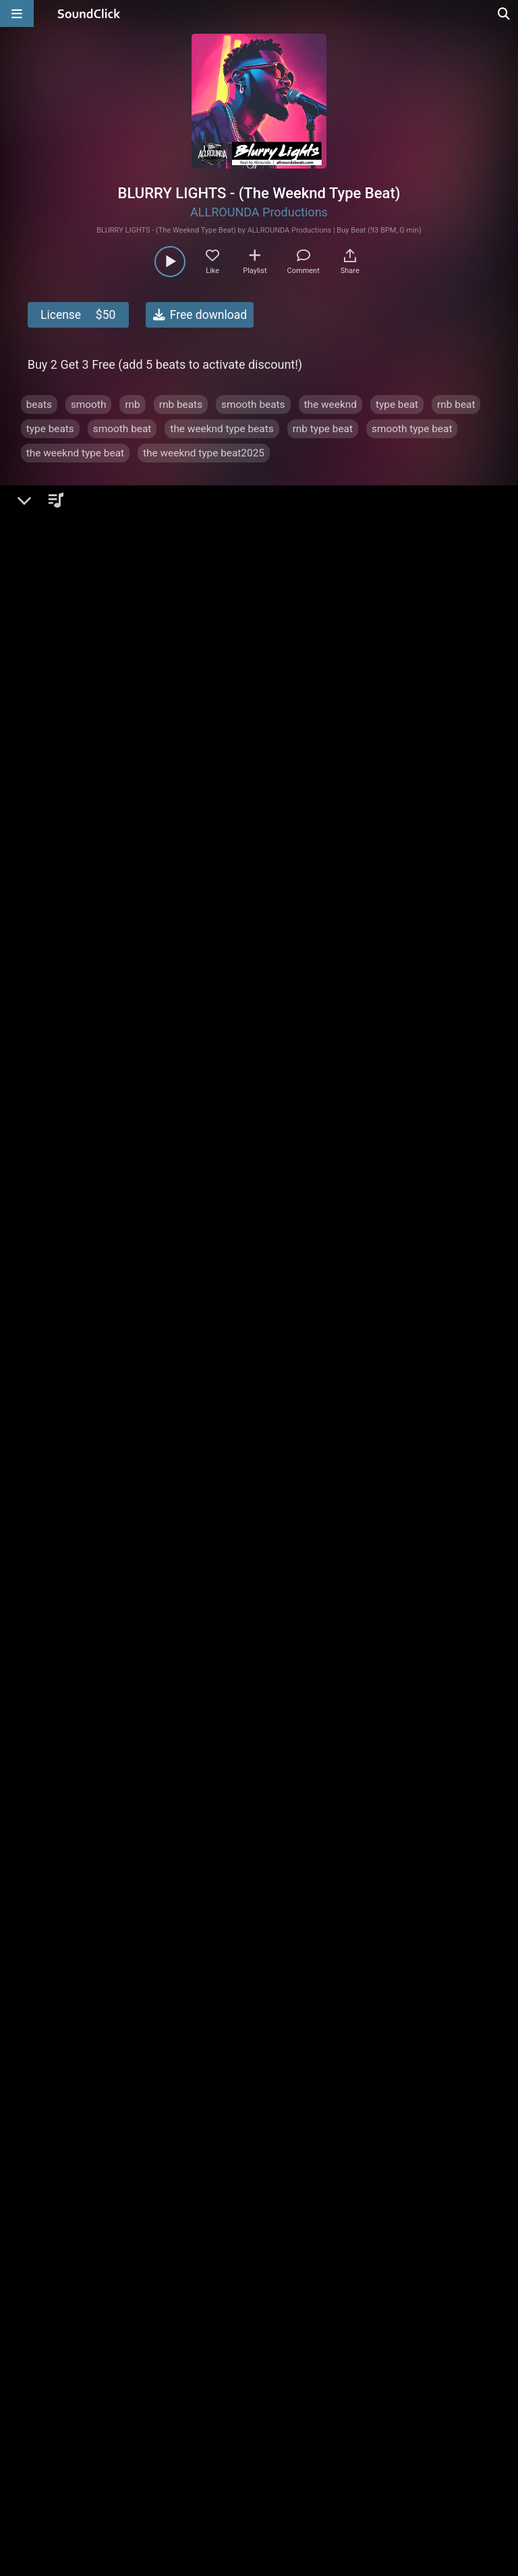 The image size is (518, 2576). What do you see at coordinates (259, 212) in the screenshot?
I see `ALLROUNDA Productions` at bounding box center [259, 212].